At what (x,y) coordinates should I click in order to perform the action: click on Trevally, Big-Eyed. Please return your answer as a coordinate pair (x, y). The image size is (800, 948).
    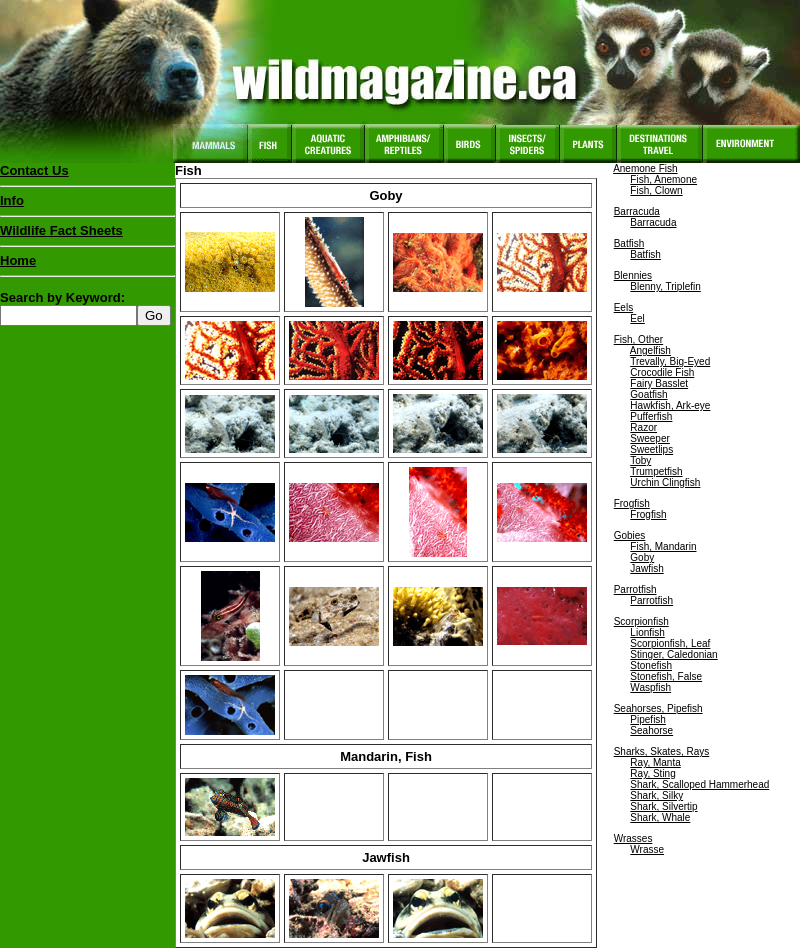
    Looking at the image, I should click on (670, 361).